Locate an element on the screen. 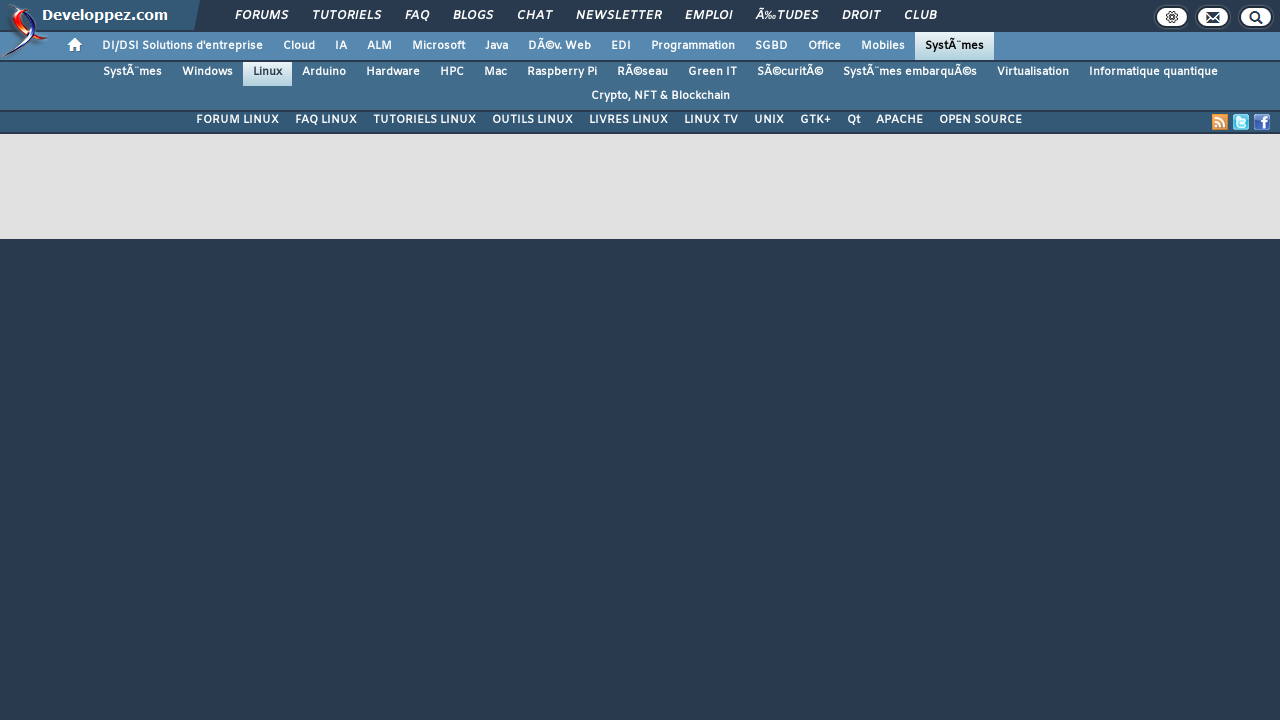 This screenshot has height=720, width=1280. Qt is located at coordinates (853, 120).